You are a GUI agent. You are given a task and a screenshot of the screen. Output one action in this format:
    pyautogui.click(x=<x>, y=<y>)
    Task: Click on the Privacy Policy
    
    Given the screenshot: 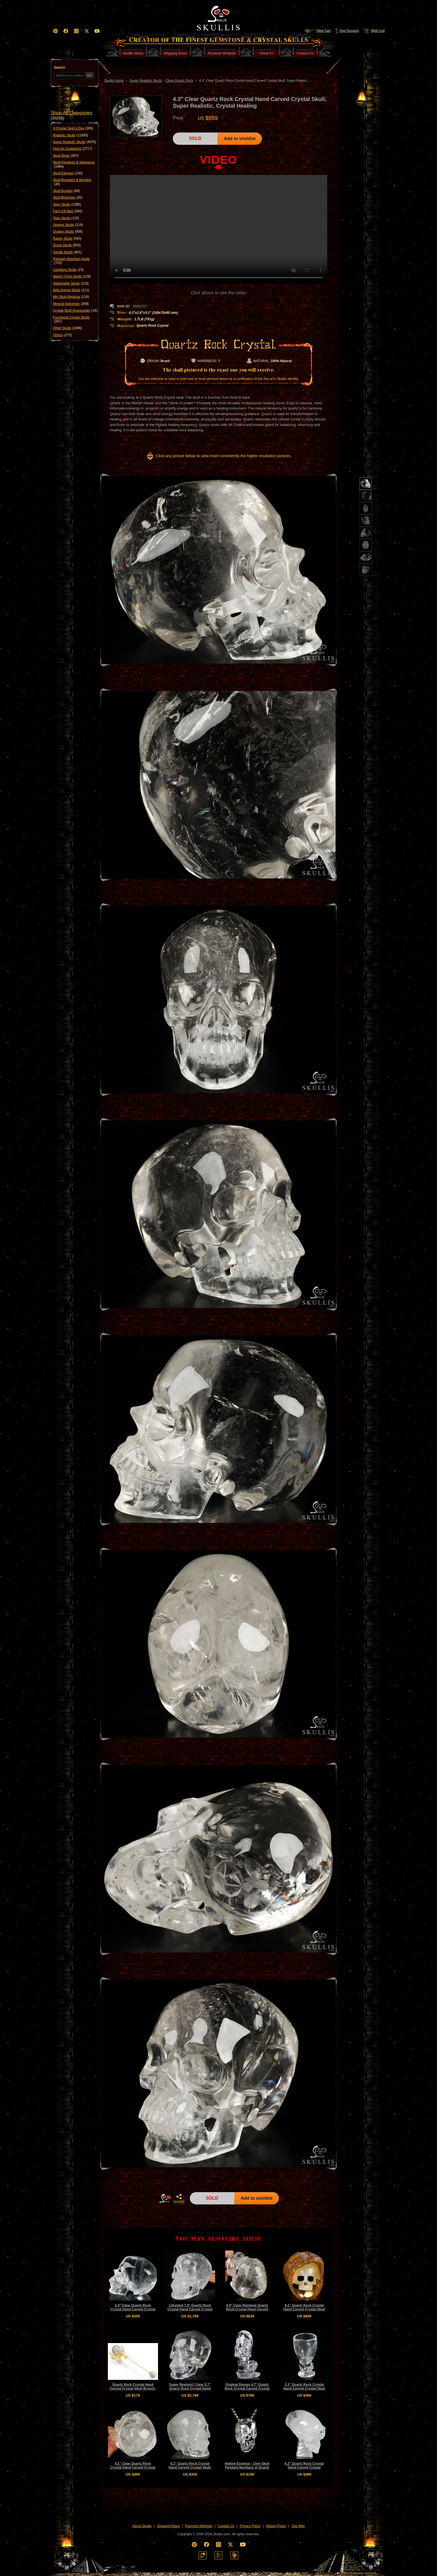 What is the action you would take?
    pyautogui.click(x=250, y=2526)
    